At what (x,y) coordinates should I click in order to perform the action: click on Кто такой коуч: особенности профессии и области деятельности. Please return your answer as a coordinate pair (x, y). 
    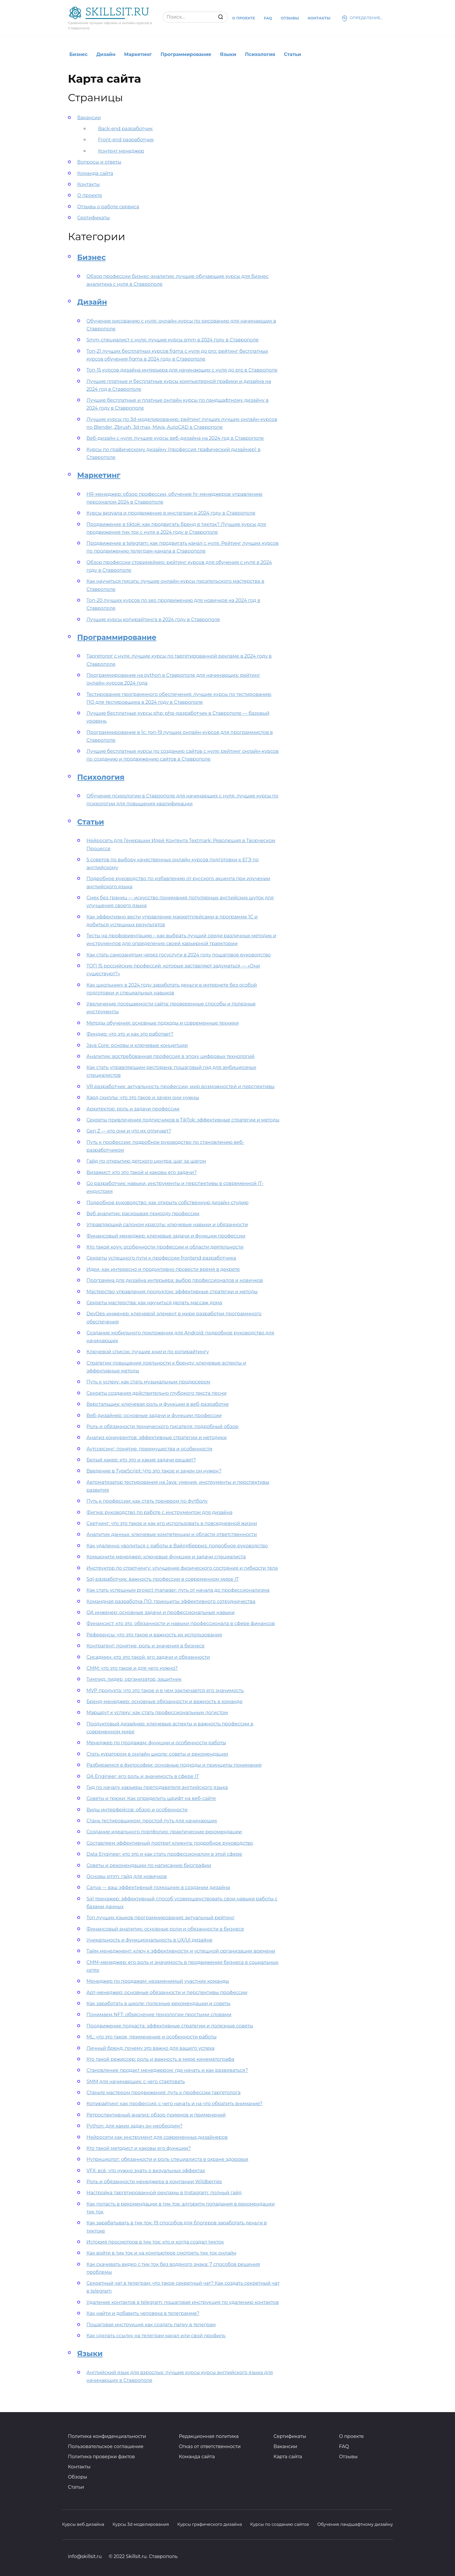
    Looking at the image, I should click on (164, 1247).